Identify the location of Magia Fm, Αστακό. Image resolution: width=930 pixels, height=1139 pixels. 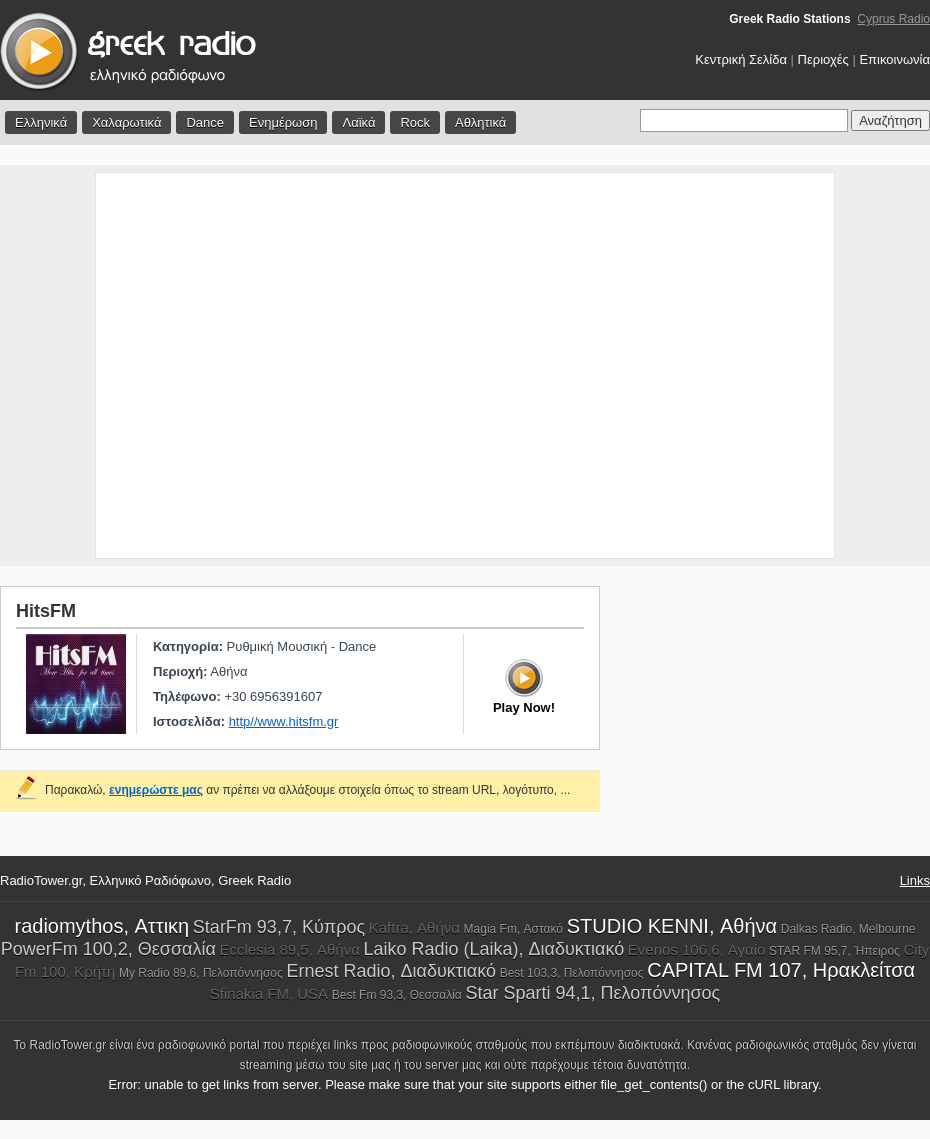
(513, 929).